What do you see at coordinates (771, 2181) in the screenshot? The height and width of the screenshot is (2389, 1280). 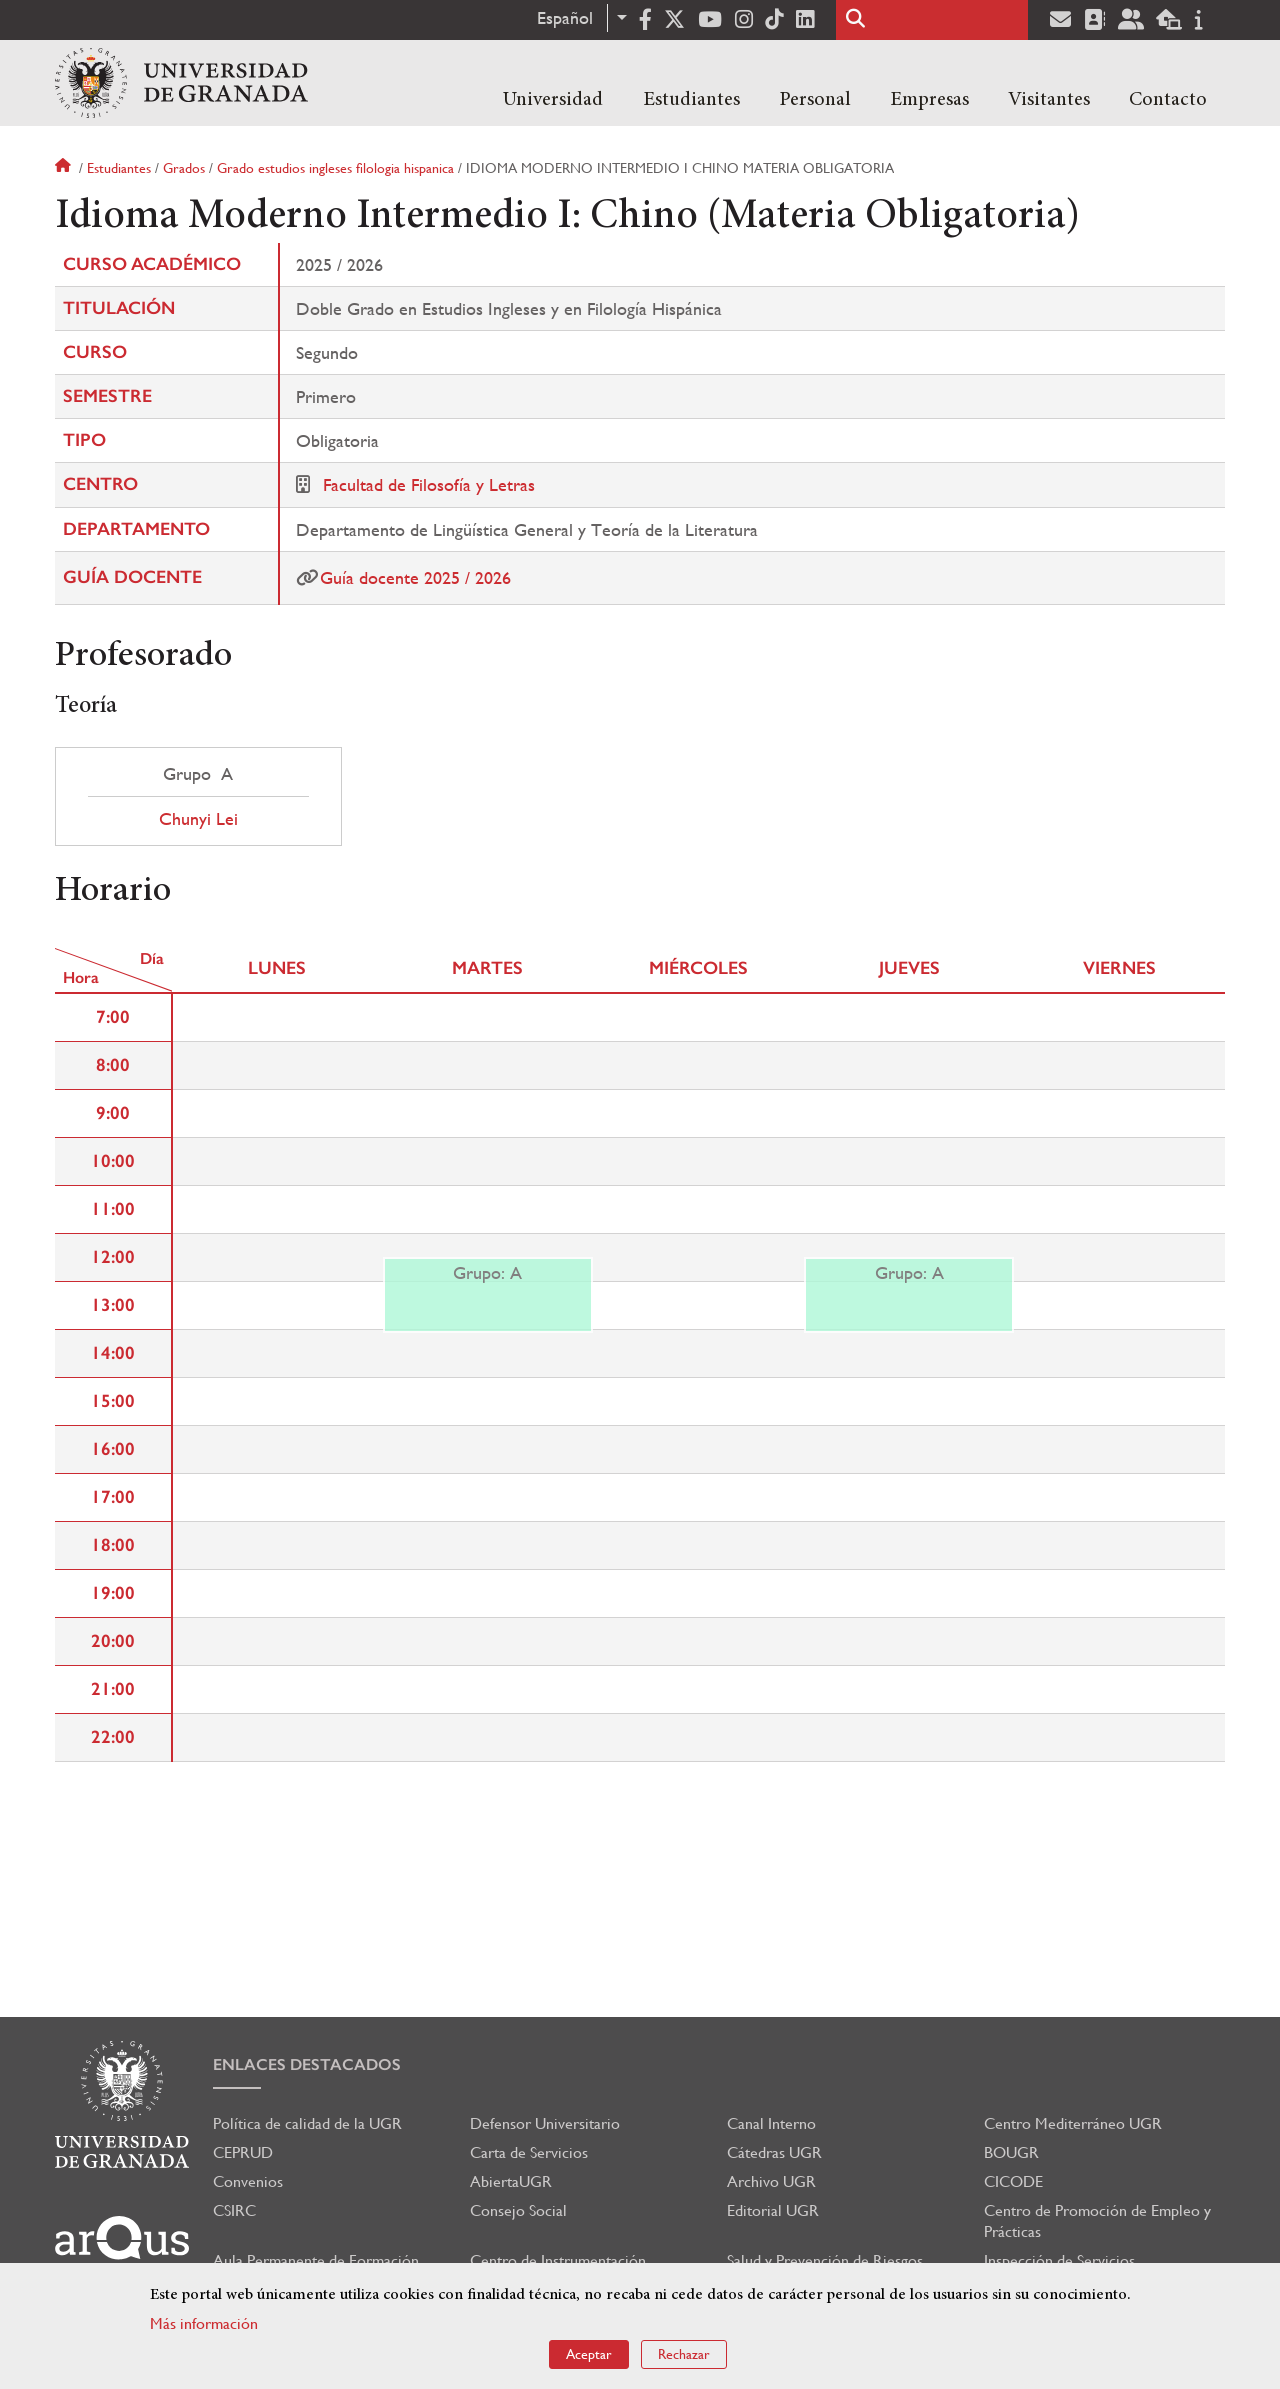 I see `Archivo UGR` at bounding box center [771, 2181].